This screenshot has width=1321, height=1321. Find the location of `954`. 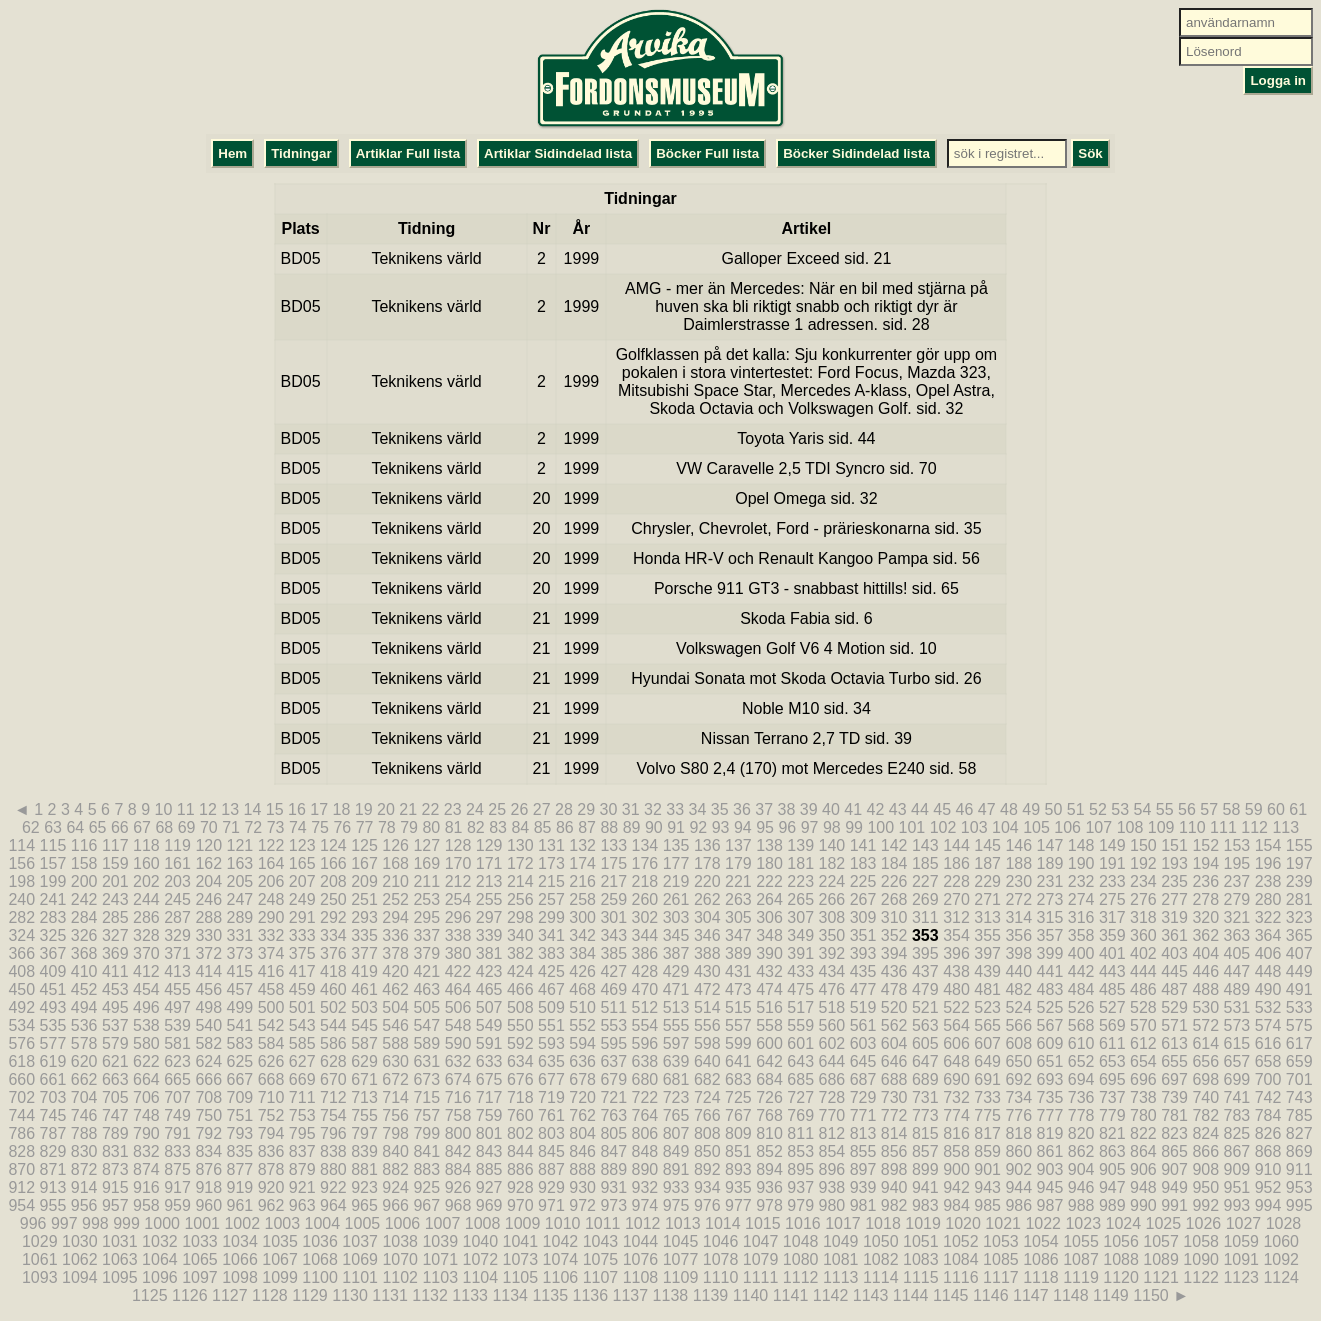

954 is located at coordinates (21, 1205).